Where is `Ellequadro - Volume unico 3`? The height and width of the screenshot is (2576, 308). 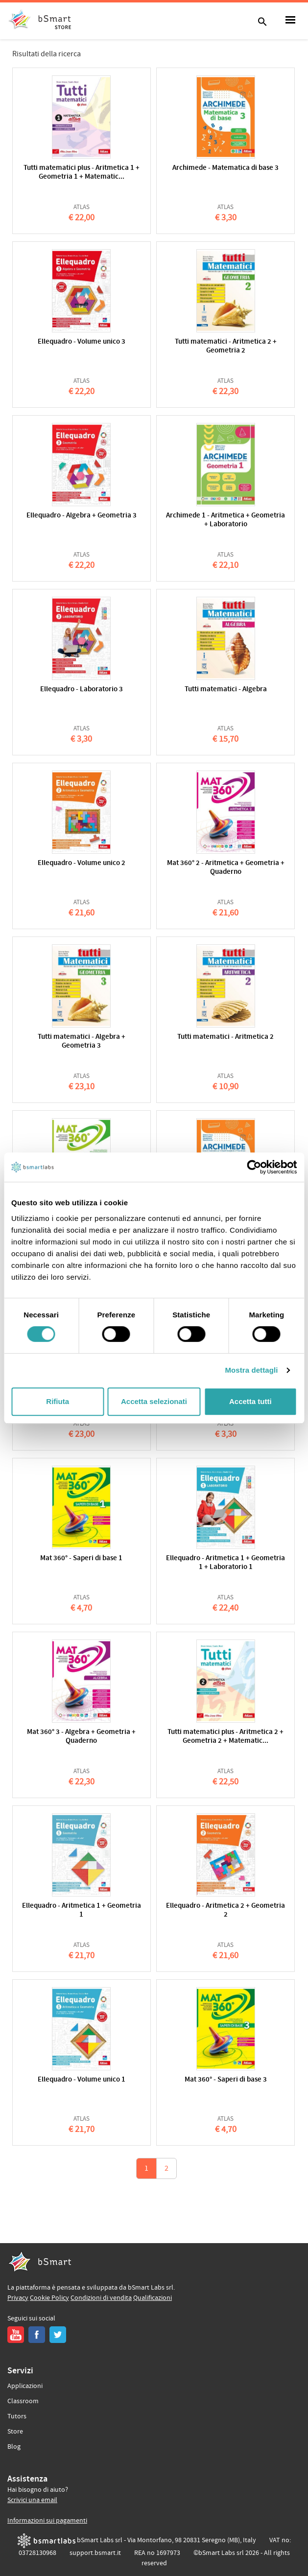
Ellequadro - Volume unico 3 is located at coordinates (81, 342).